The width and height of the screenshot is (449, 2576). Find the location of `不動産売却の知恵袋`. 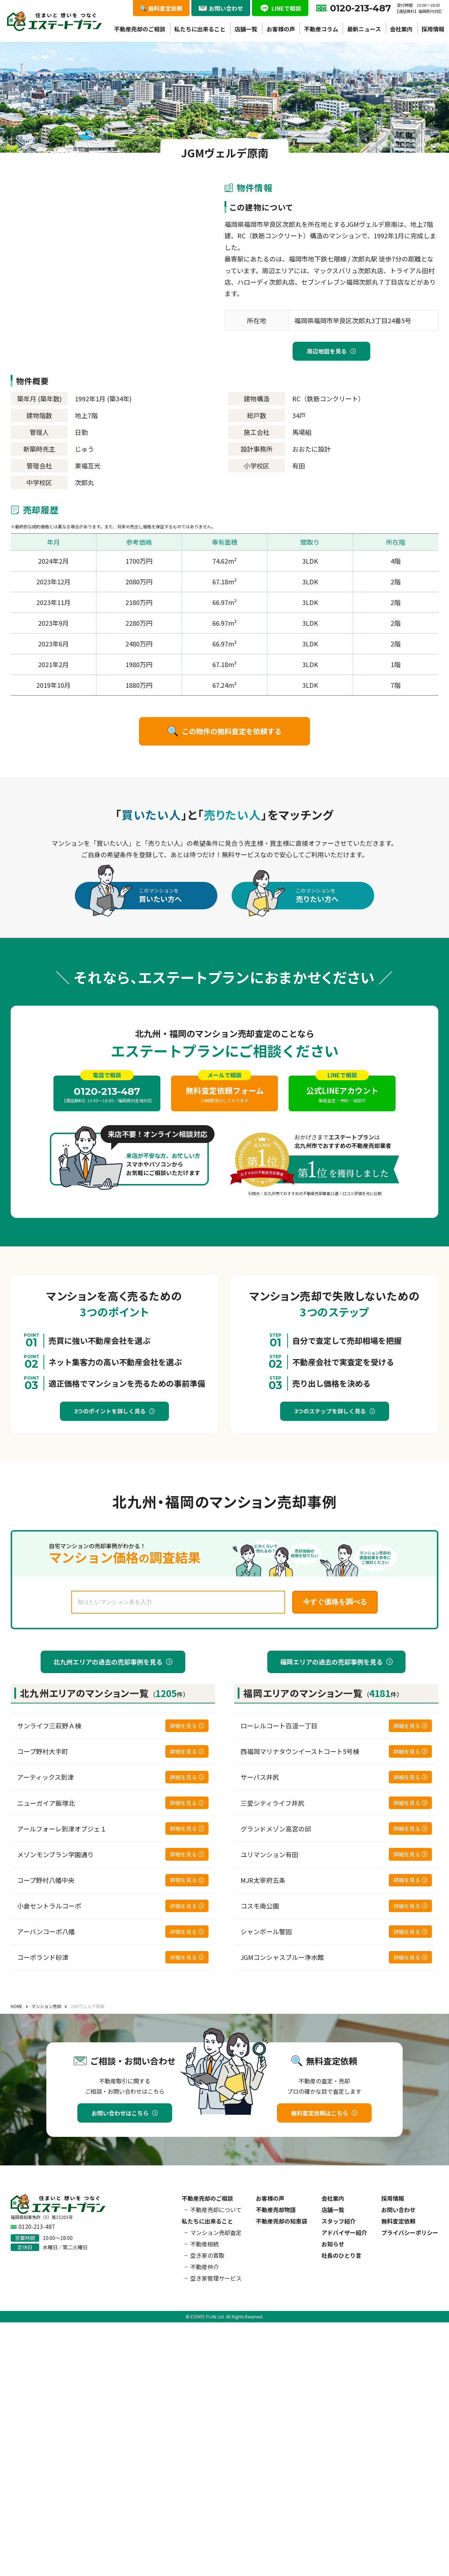

不動産売却の知恵袋 is located at coordinates (281, 2221).